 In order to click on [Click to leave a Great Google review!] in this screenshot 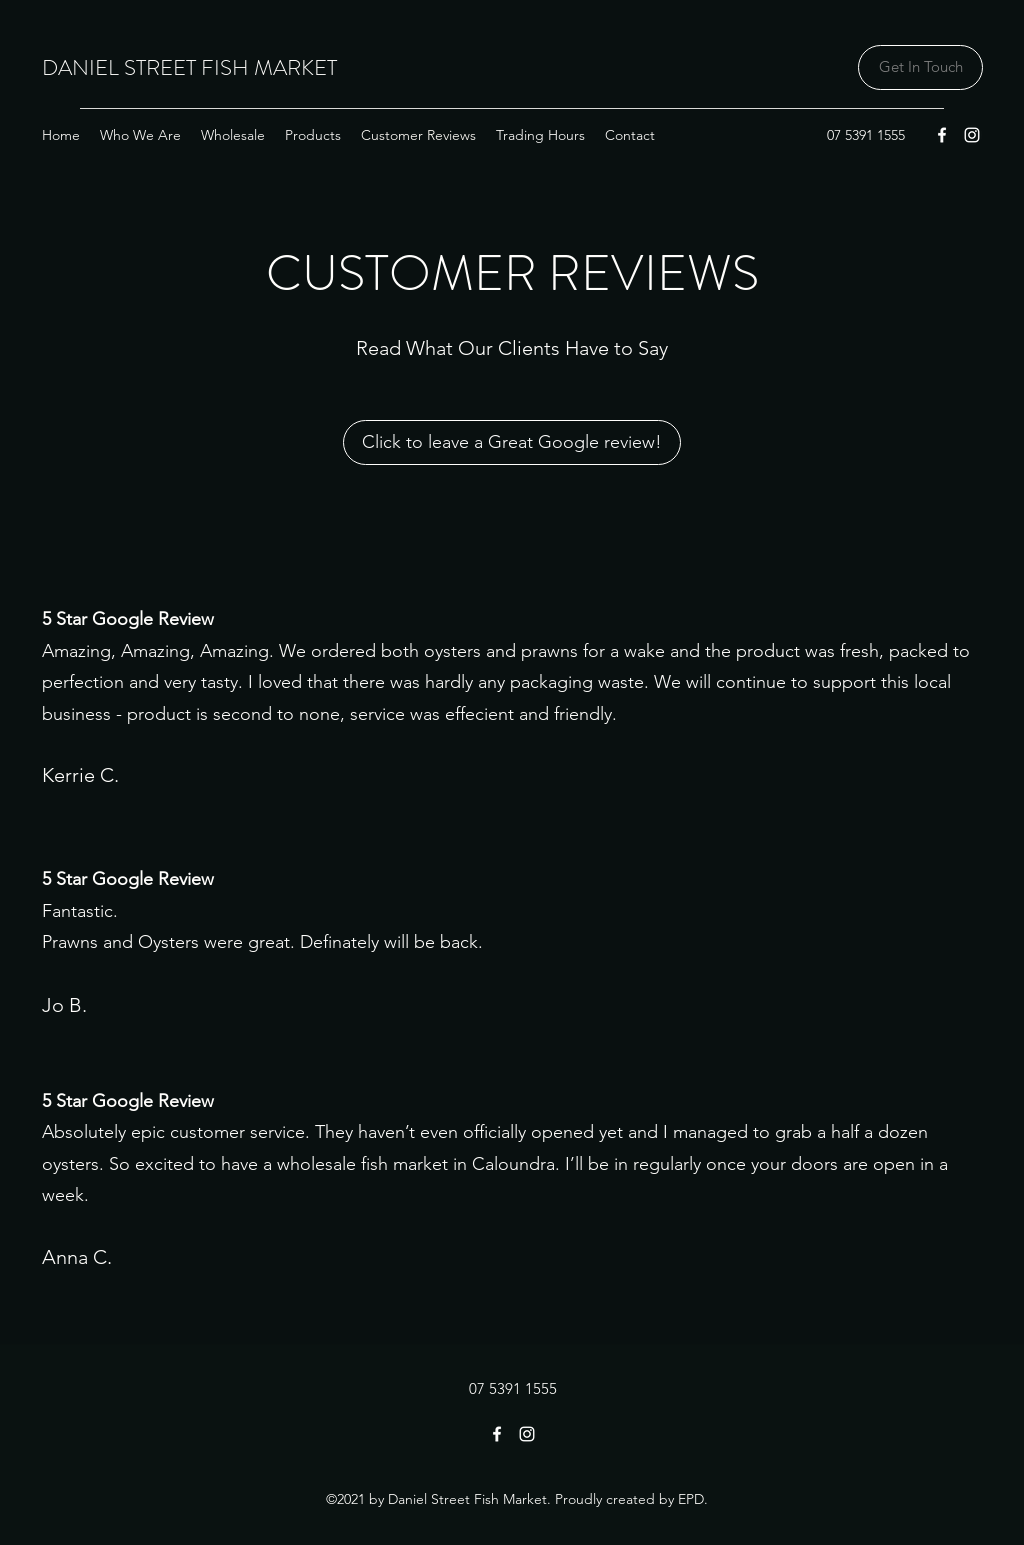, I will do `click(512, 442)`.